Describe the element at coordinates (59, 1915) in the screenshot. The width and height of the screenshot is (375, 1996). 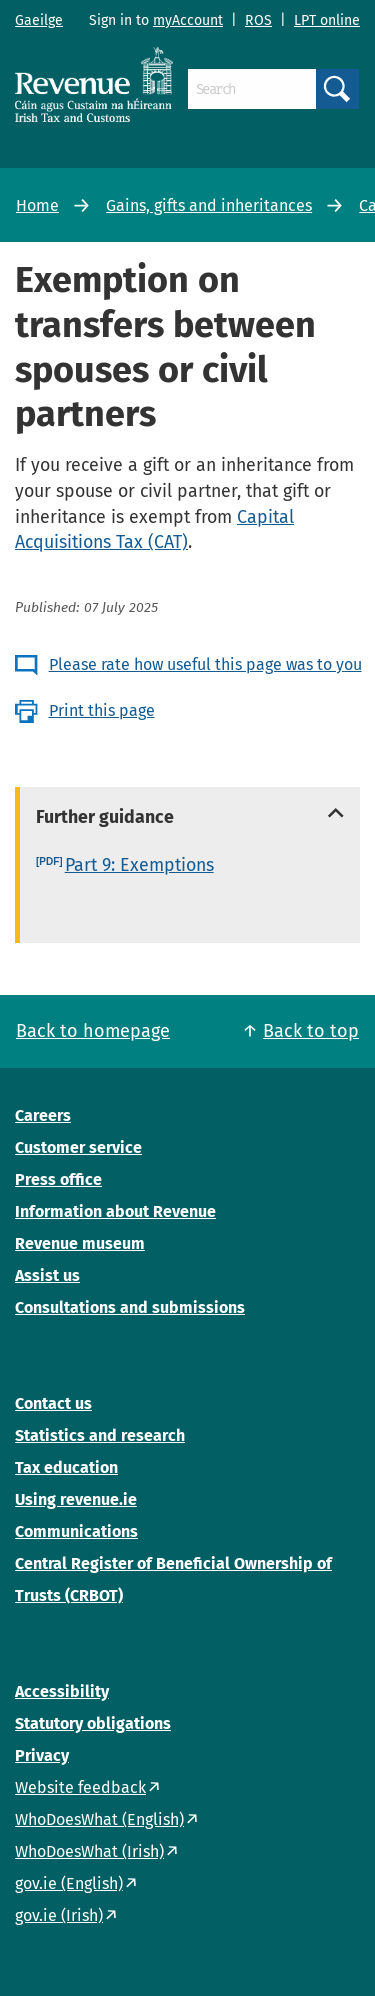
I see `gov.ie (Irish)` at that location.